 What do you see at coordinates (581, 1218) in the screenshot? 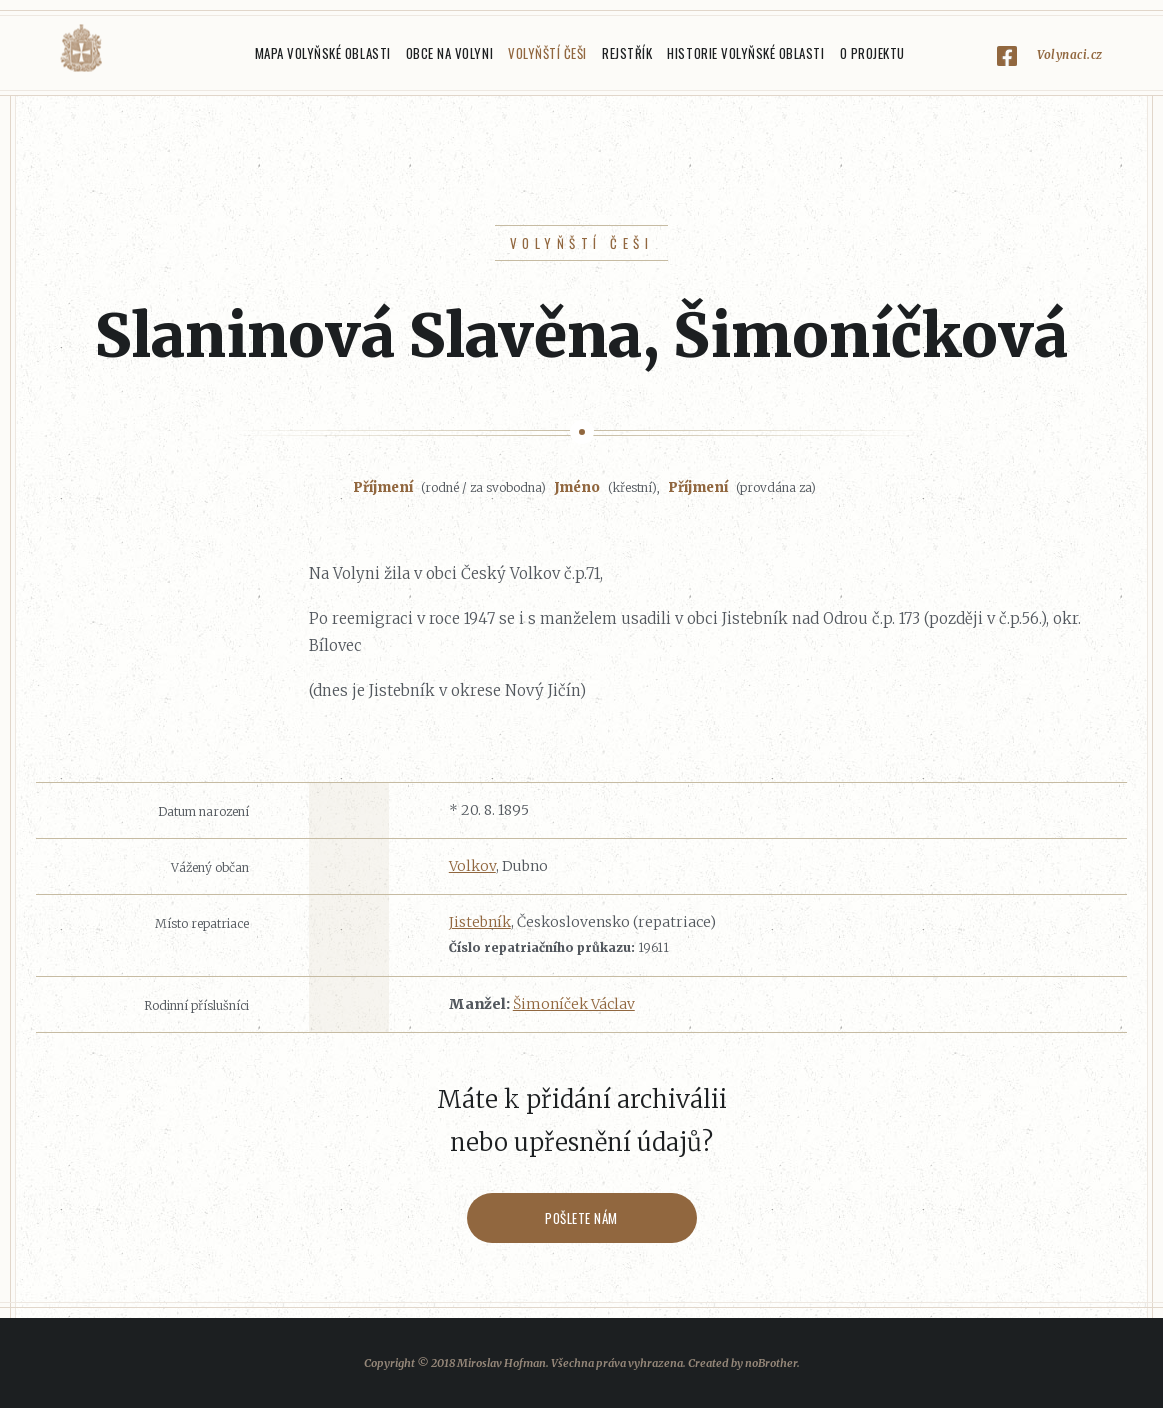
I see `Pošlete nám` at bounding box center [581, 1218].